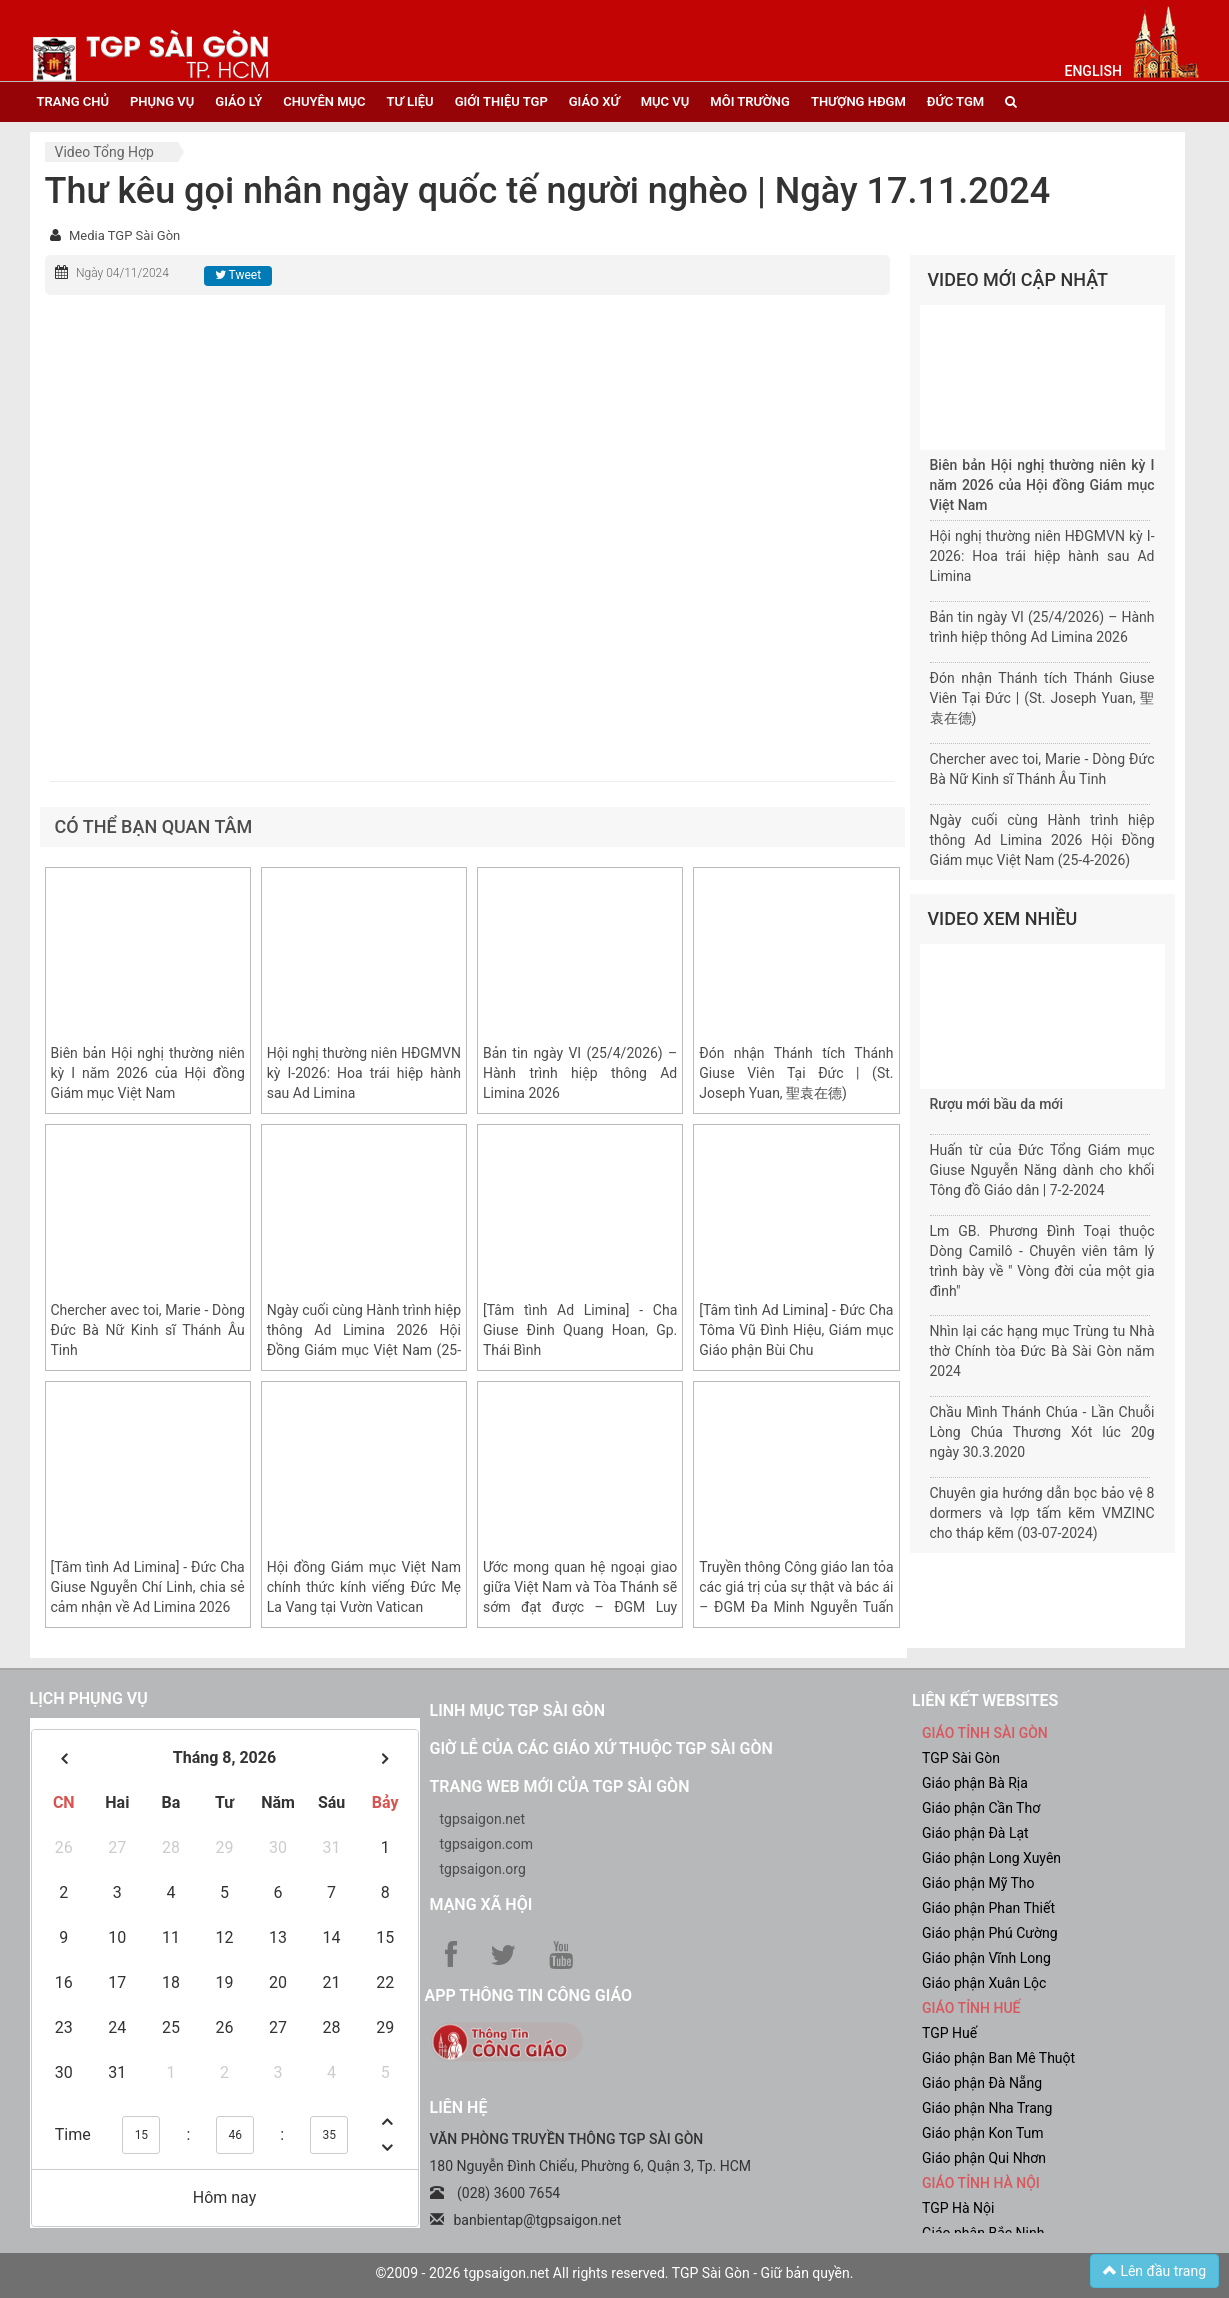 The height and width of the screenshot is (2298, 1229). What do you see at coordinates (517, 1710) in the screenshot?
I see `Linh mục TGP Sài Gòn` at bounding box center [517, 1710].